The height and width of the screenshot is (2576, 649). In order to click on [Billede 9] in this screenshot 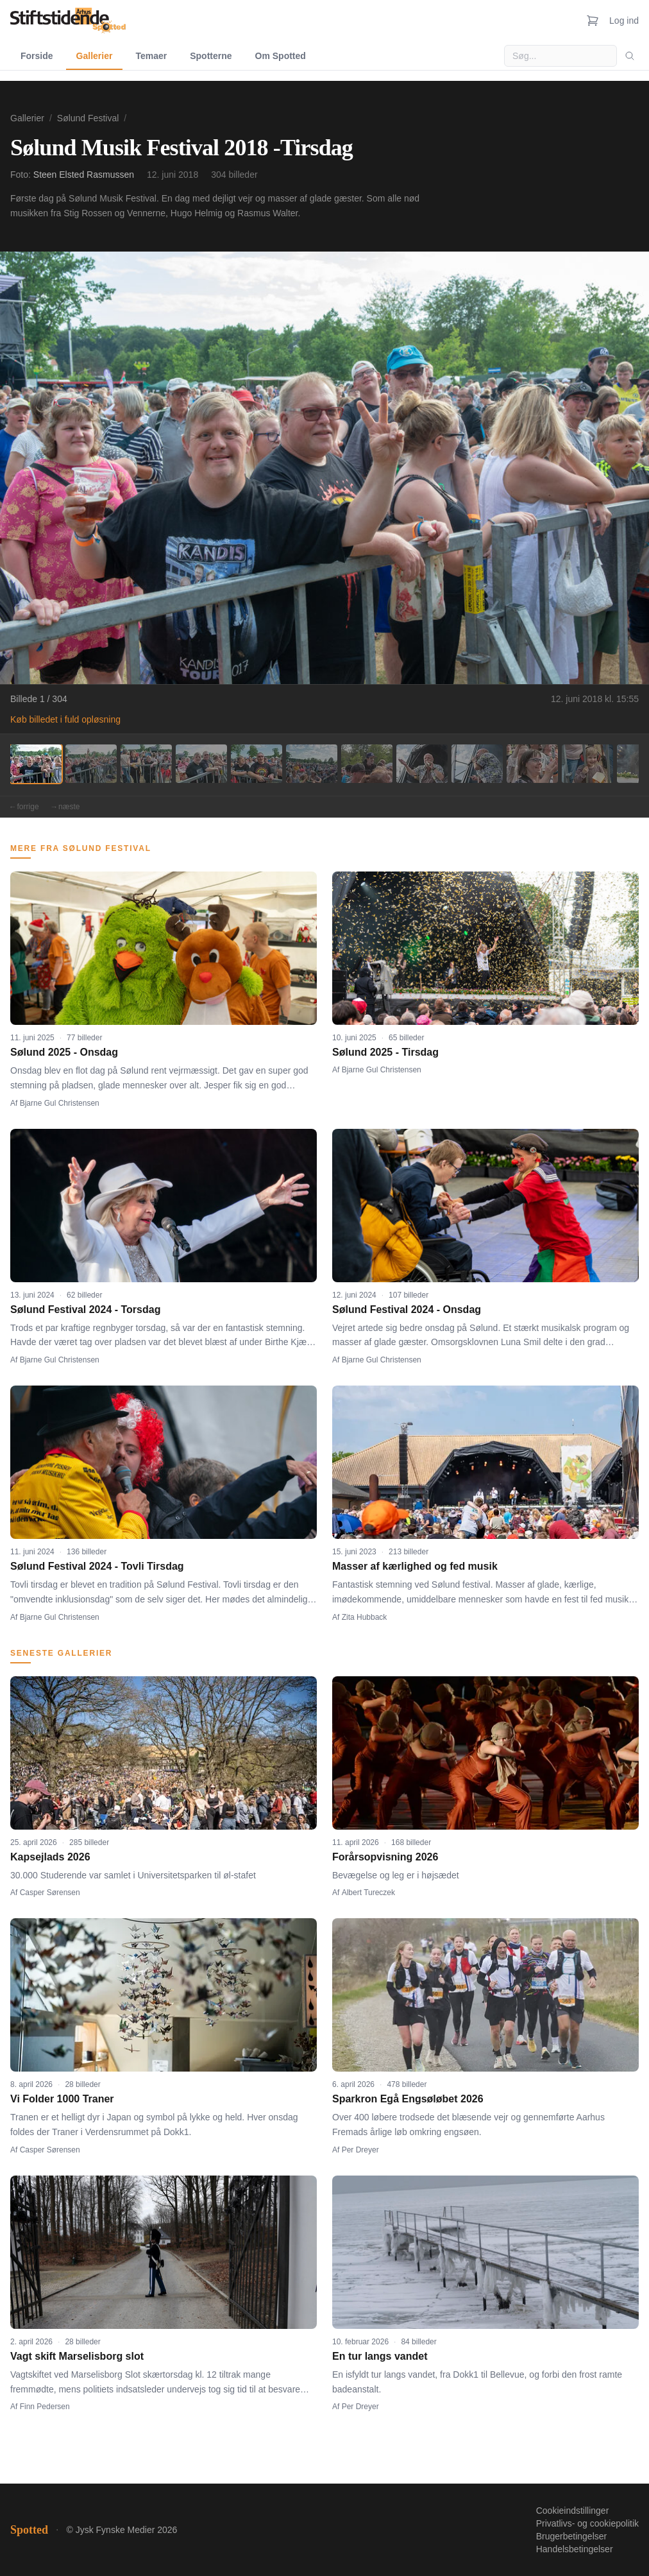, I will do `click(477, 763)`.